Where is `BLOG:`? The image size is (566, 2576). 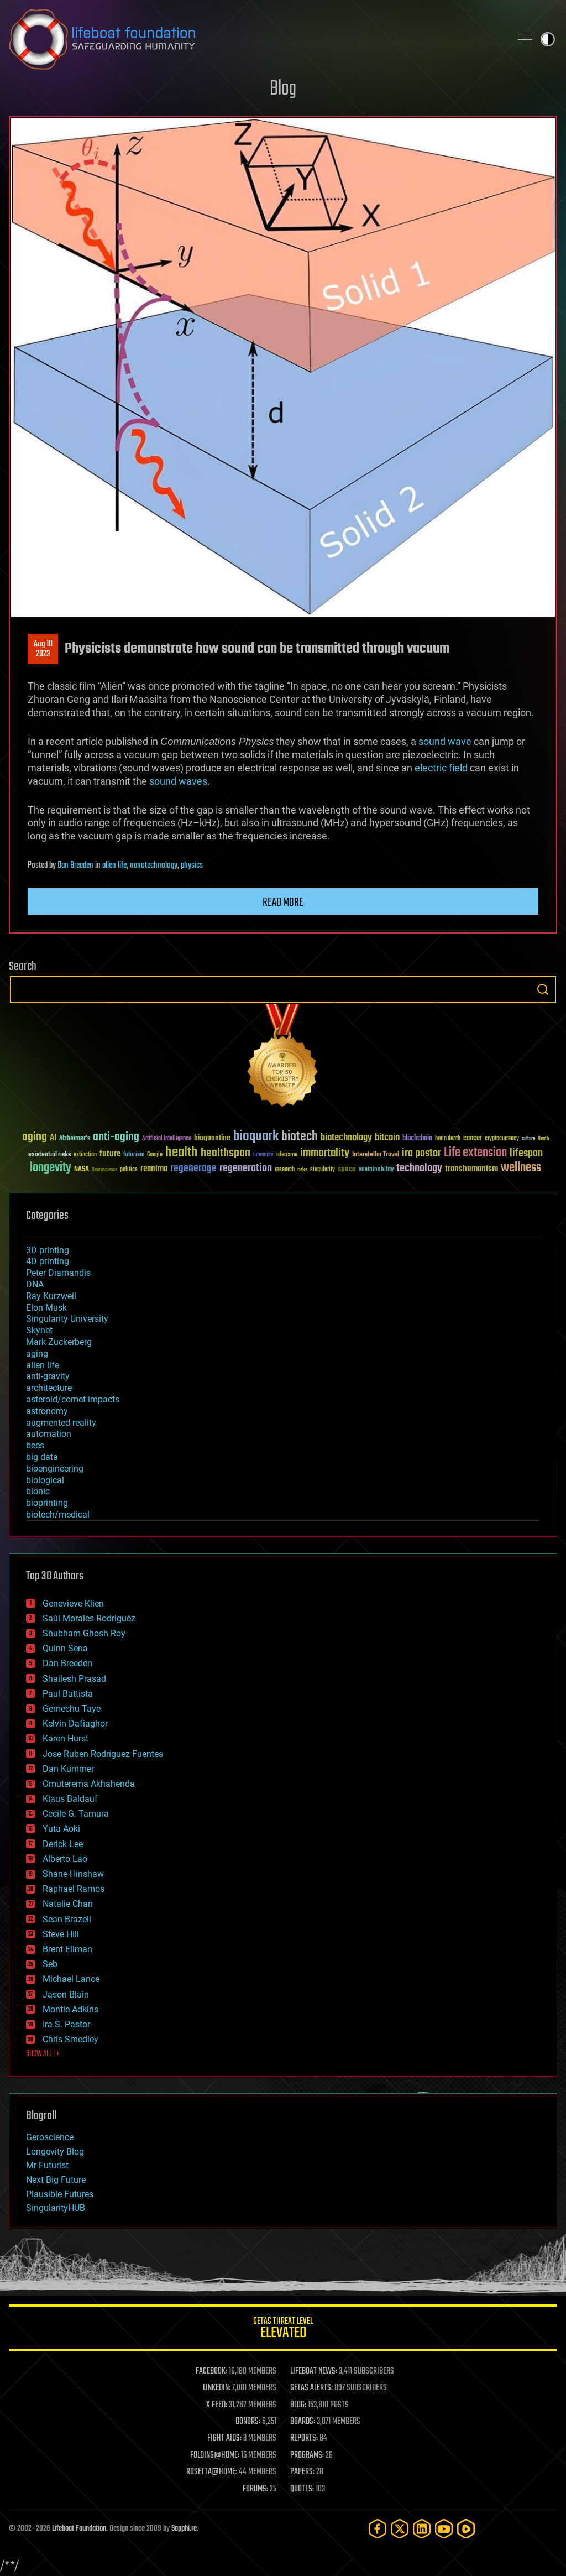 BLOG: is located at coordinates (298, 2405).